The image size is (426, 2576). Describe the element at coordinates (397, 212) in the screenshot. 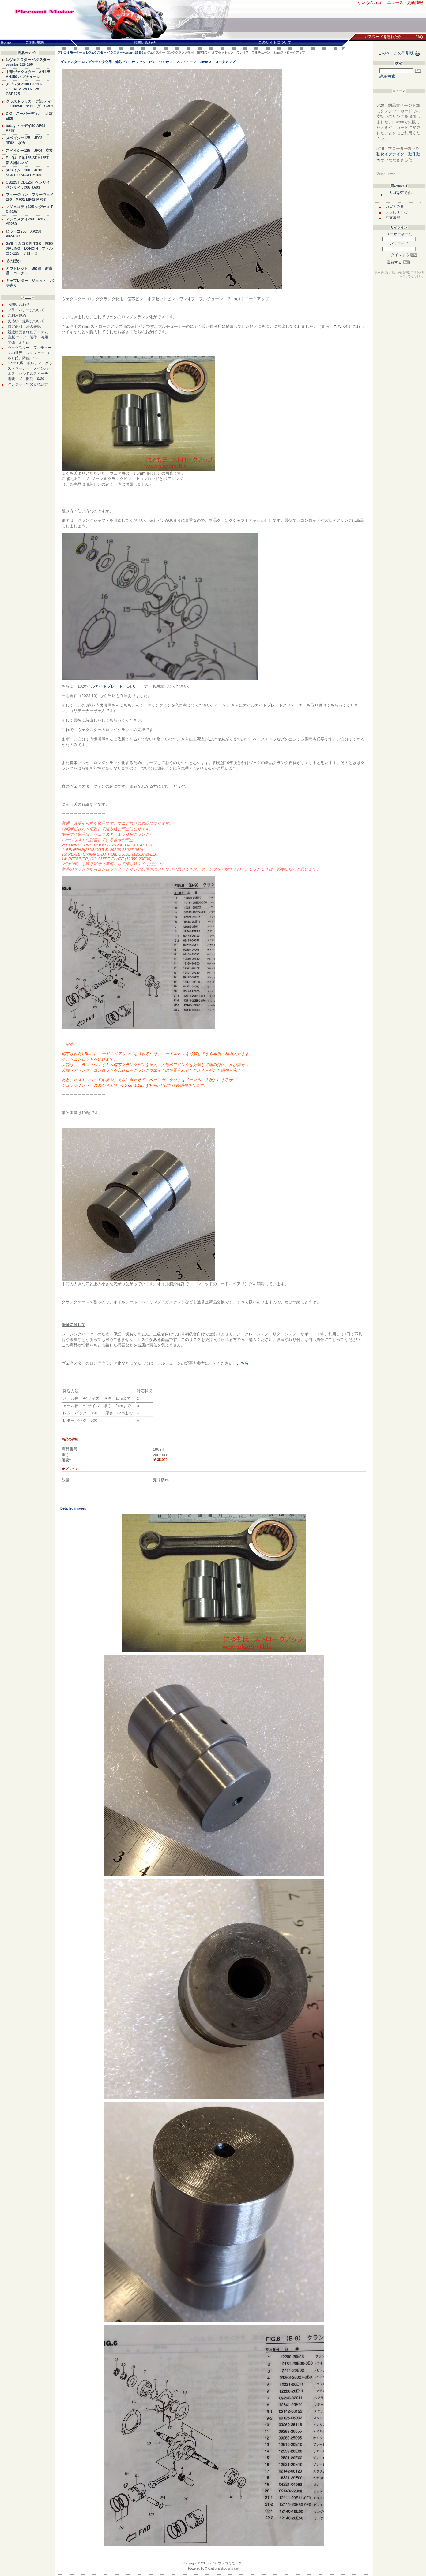

I see `レジにすすむ` at that location.